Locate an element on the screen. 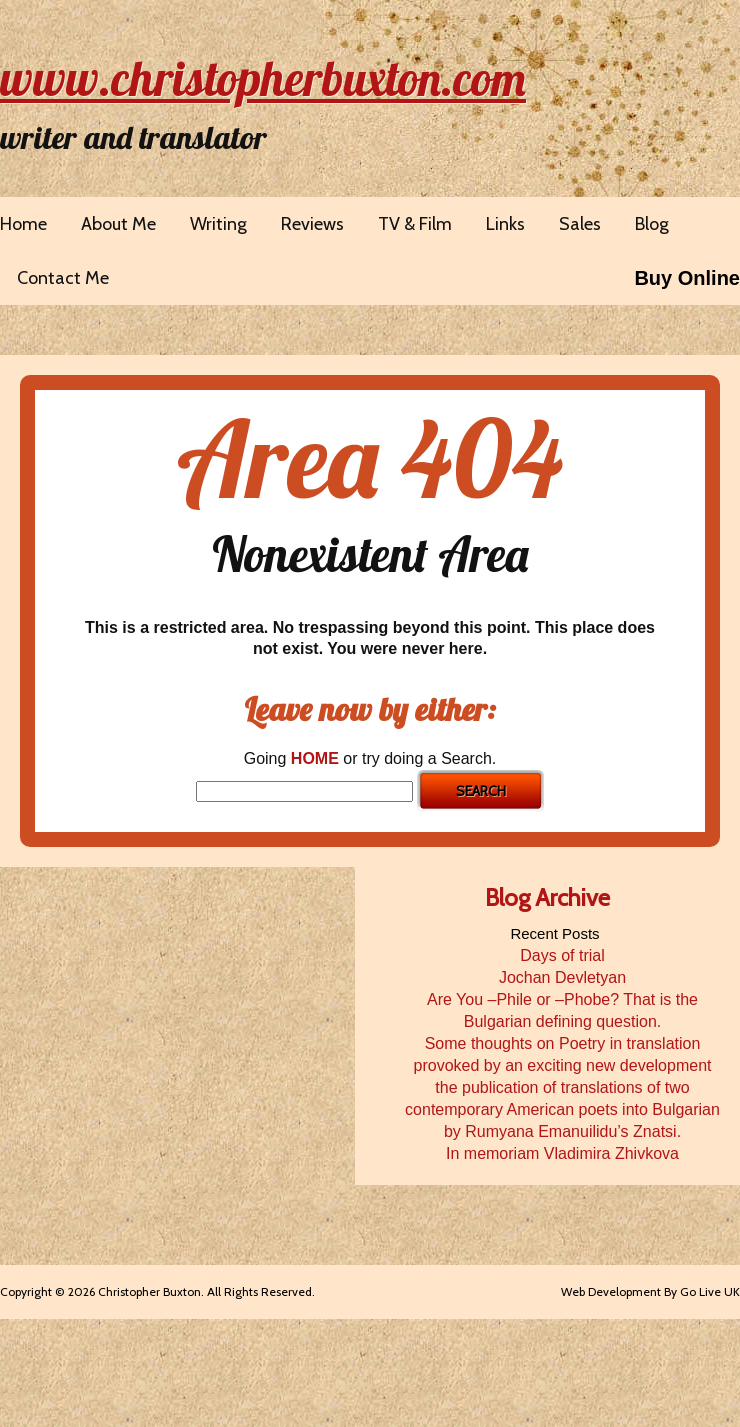 The width and height of the screenshot is (740, 1427). www.christopherbuxton.com is located at coordinates (263, 78).